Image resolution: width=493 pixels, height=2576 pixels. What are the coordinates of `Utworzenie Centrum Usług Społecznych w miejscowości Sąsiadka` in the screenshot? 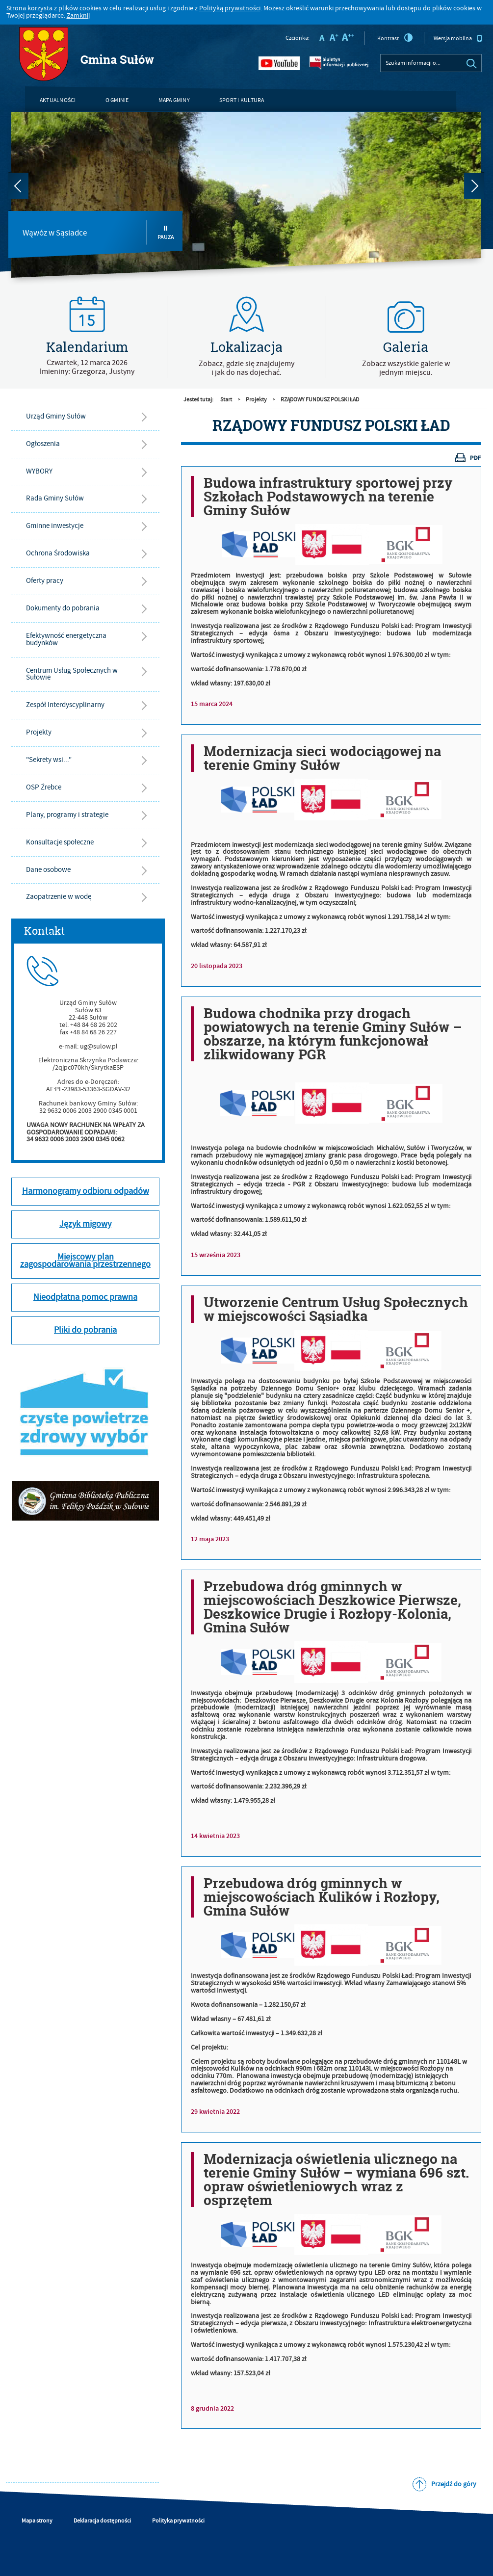 It's located at (336, 1309).